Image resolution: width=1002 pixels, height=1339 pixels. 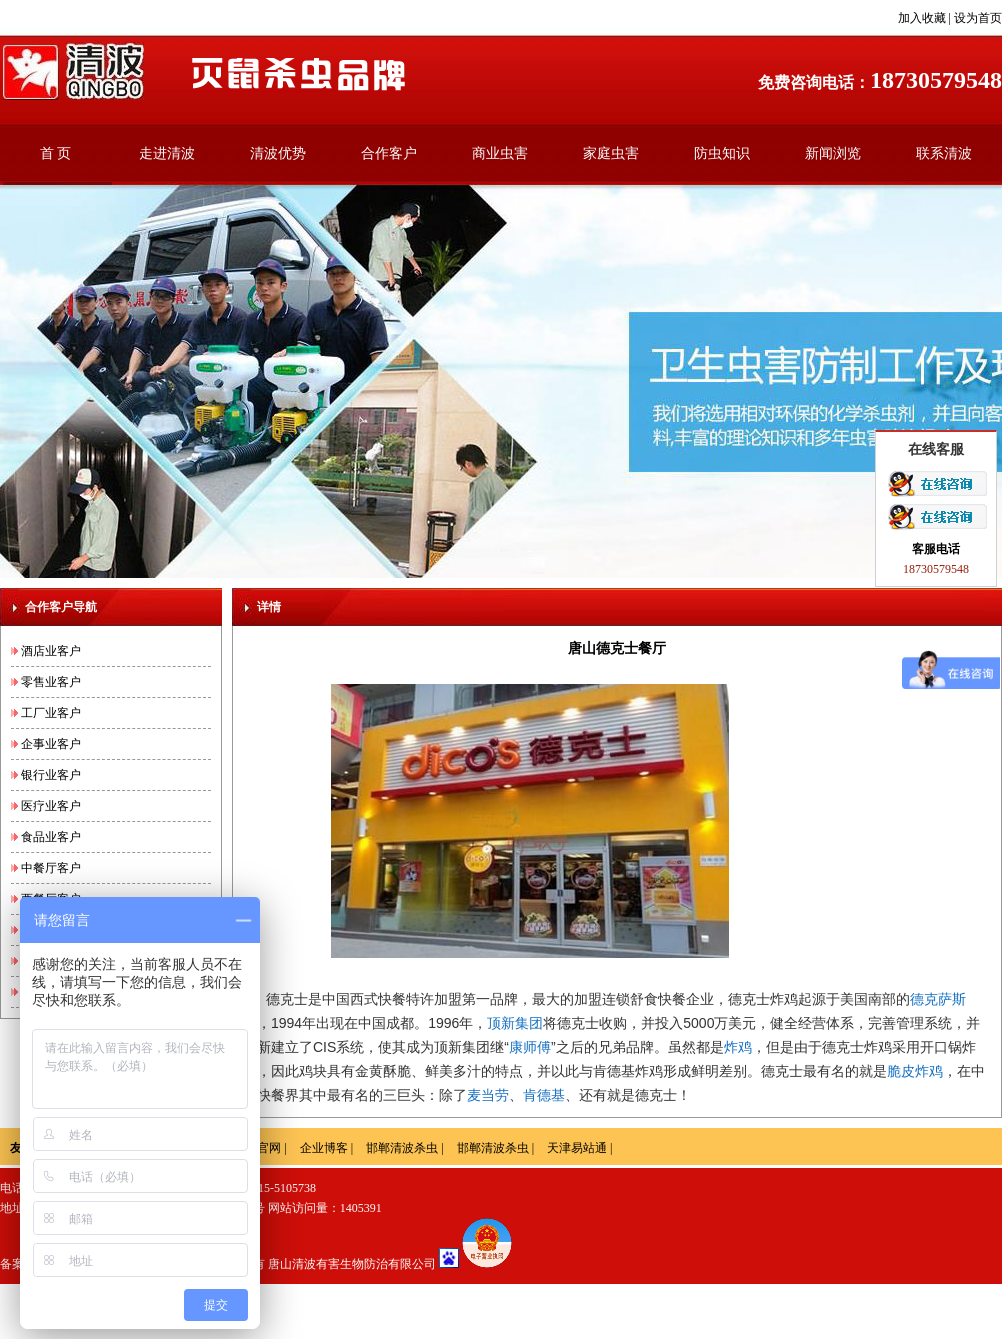 I want to click on 医疗业客户, so click(x=51, y=806).